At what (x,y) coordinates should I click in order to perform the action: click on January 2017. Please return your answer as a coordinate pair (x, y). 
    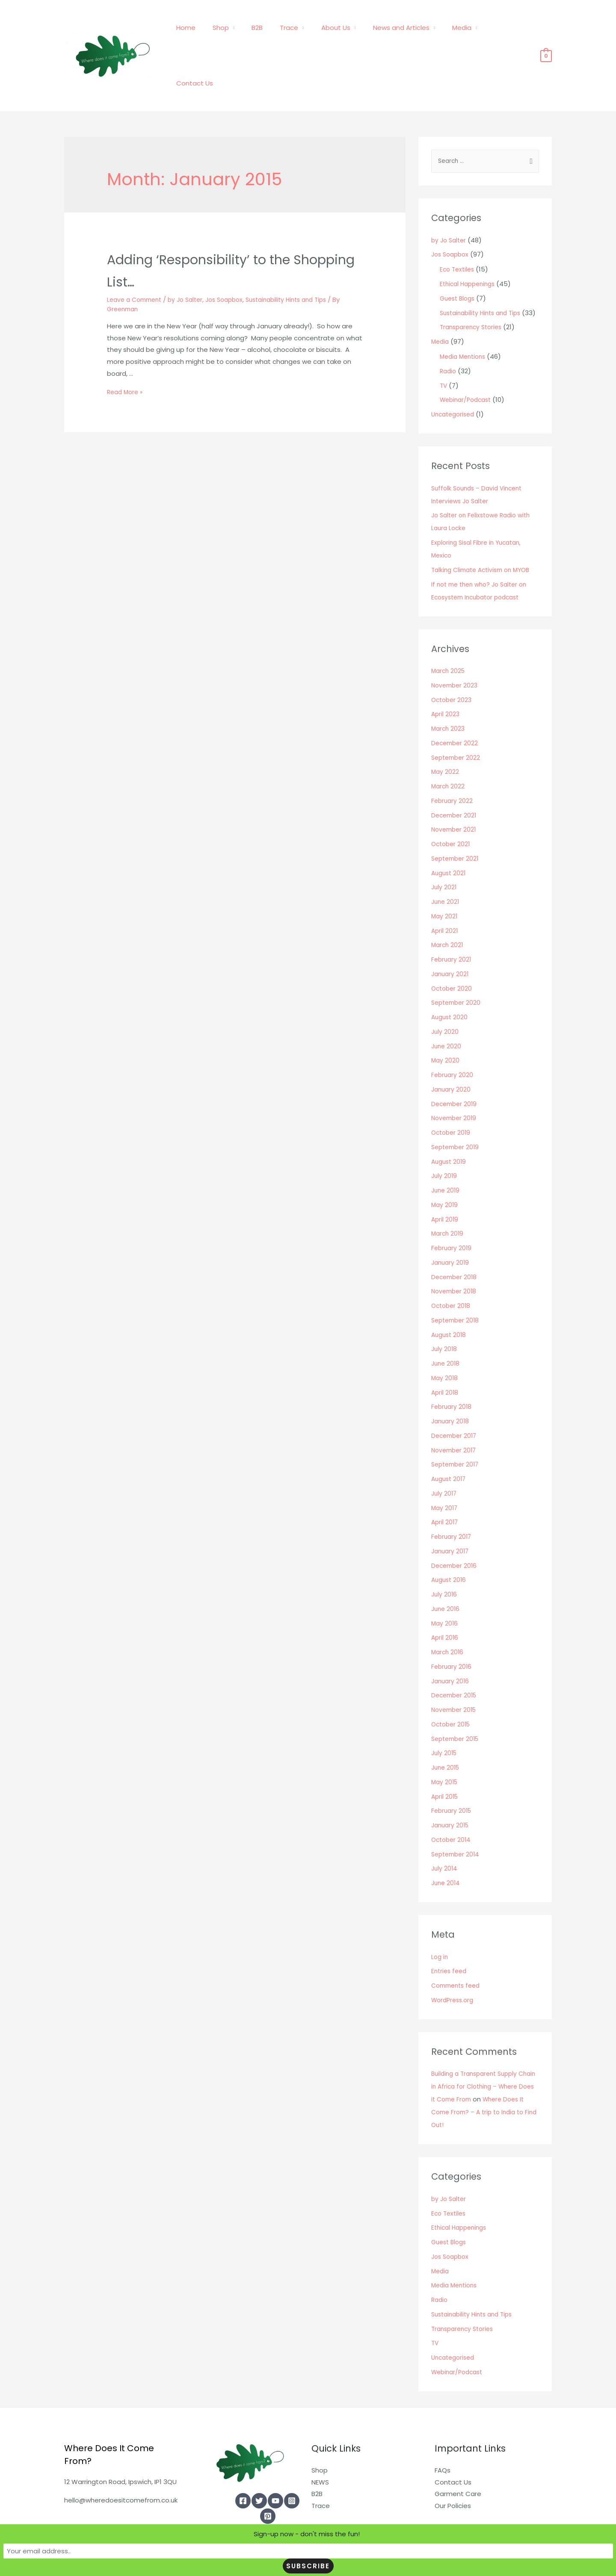
    Looking at the image, I should click on (451, 1512).